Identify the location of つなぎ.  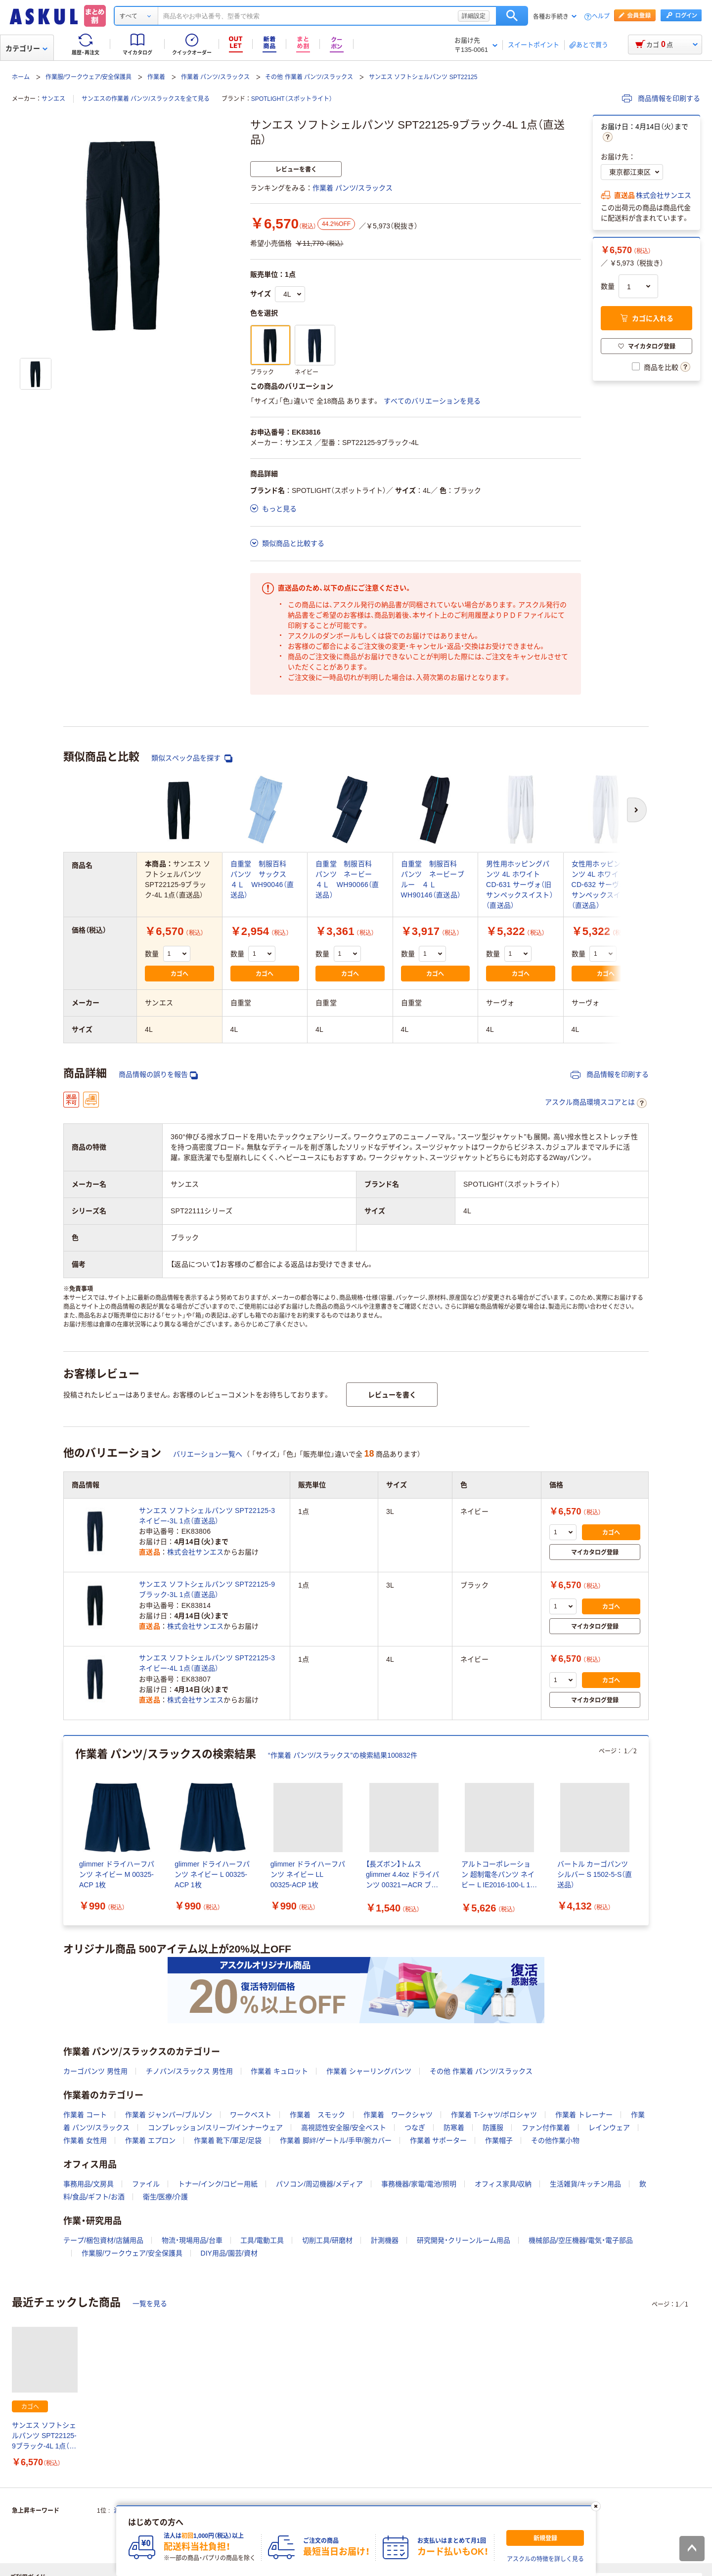
(414, 2128).